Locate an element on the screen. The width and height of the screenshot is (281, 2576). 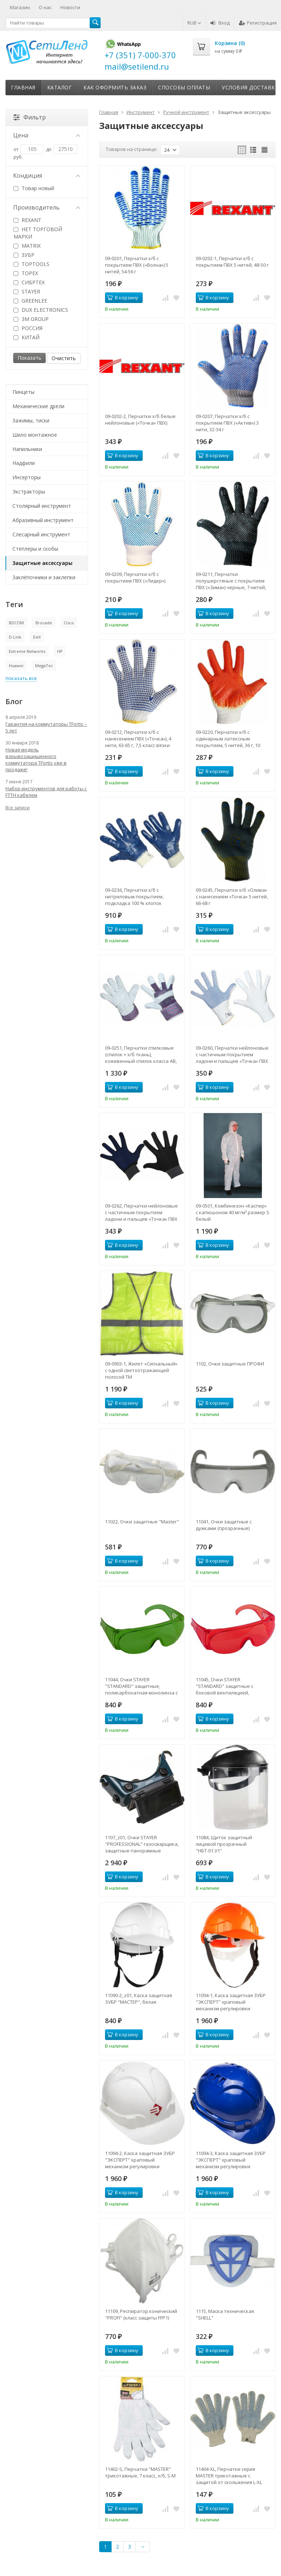
09-0260, Перчатки нейлоновые с частичным покрытием ладони и пальцев «Точка» ПВХ белые is located at coordinates (232, 1054).